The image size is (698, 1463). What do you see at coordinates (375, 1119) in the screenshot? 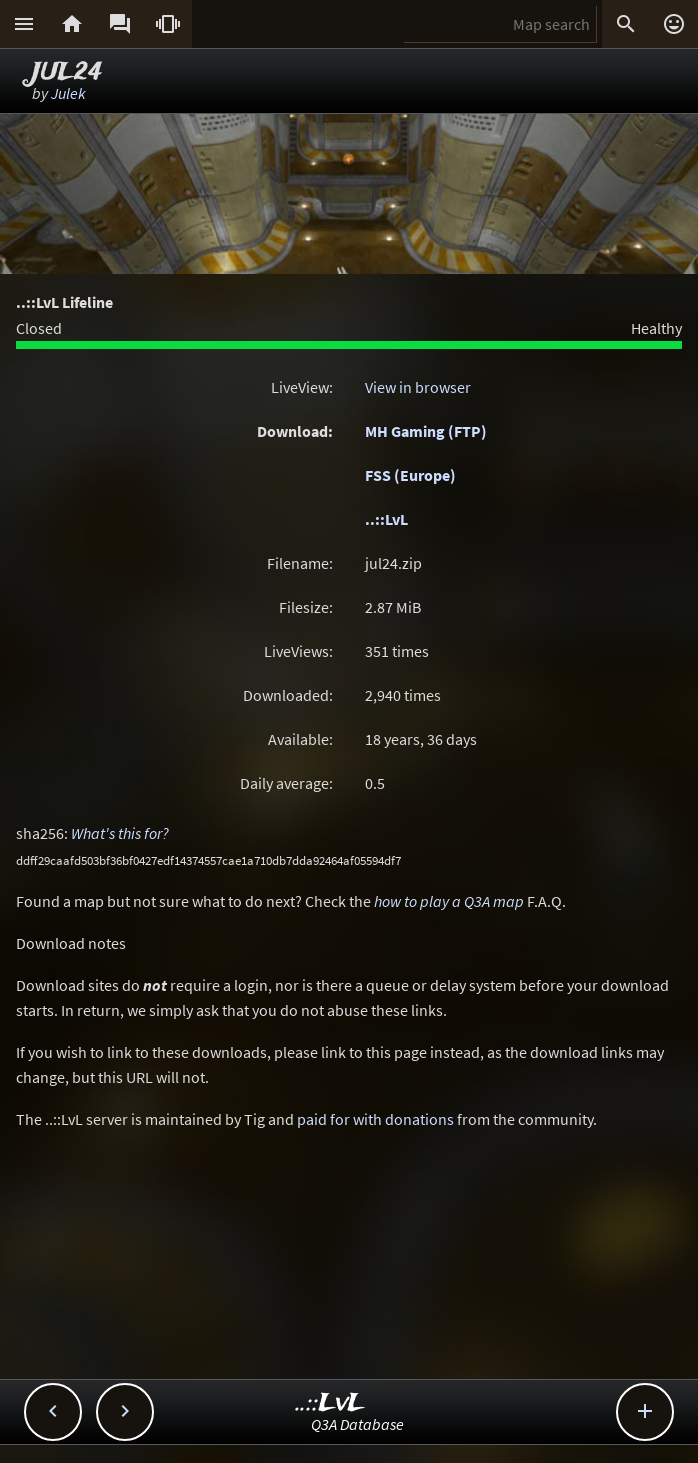
I see `paid for with donations` at bounding box center [375, 1119].